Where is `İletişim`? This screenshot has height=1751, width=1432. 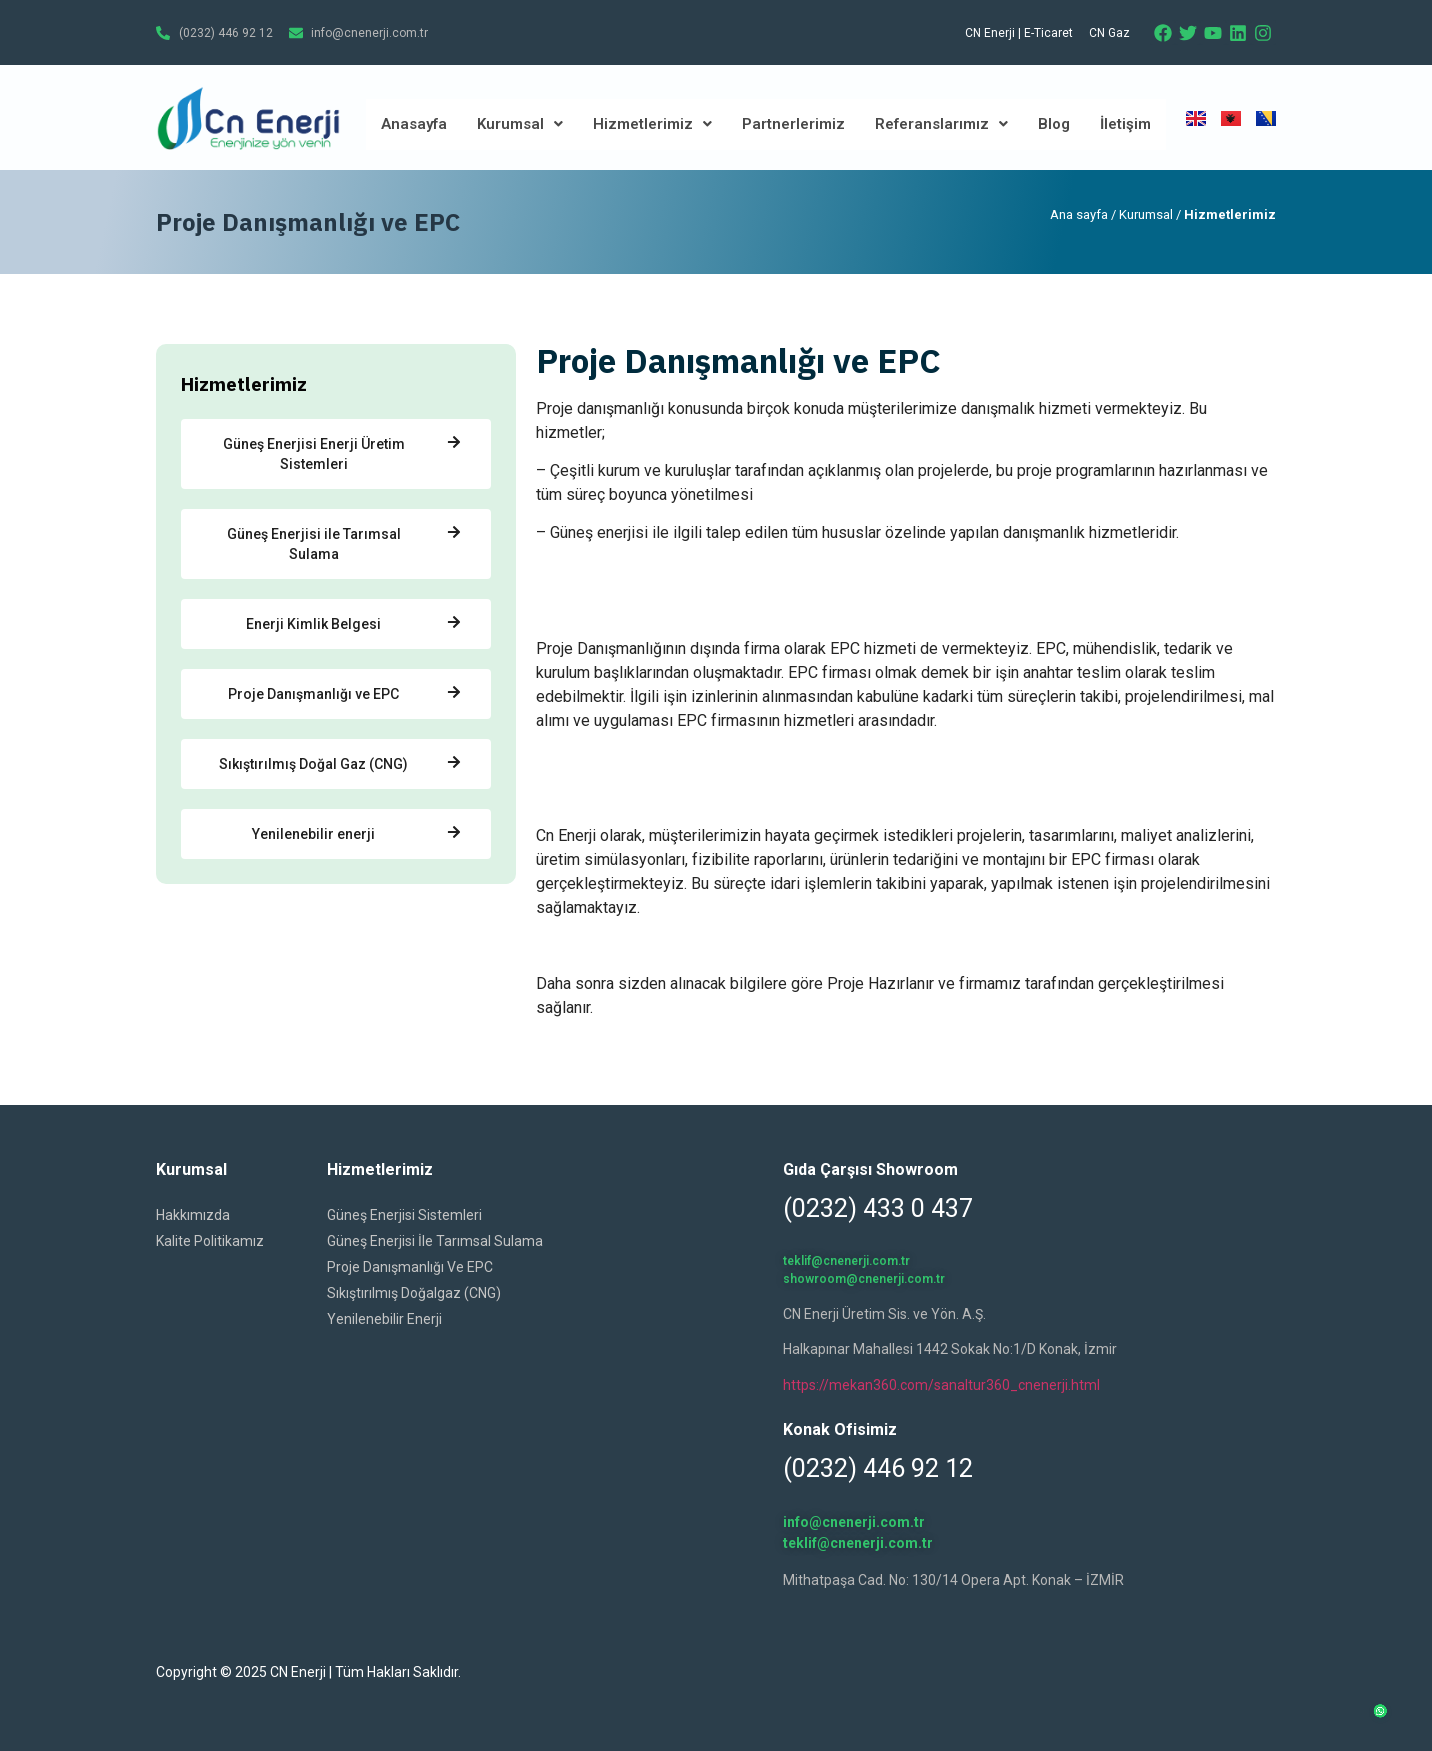
İletişim is located at coordinates (1125, 124).